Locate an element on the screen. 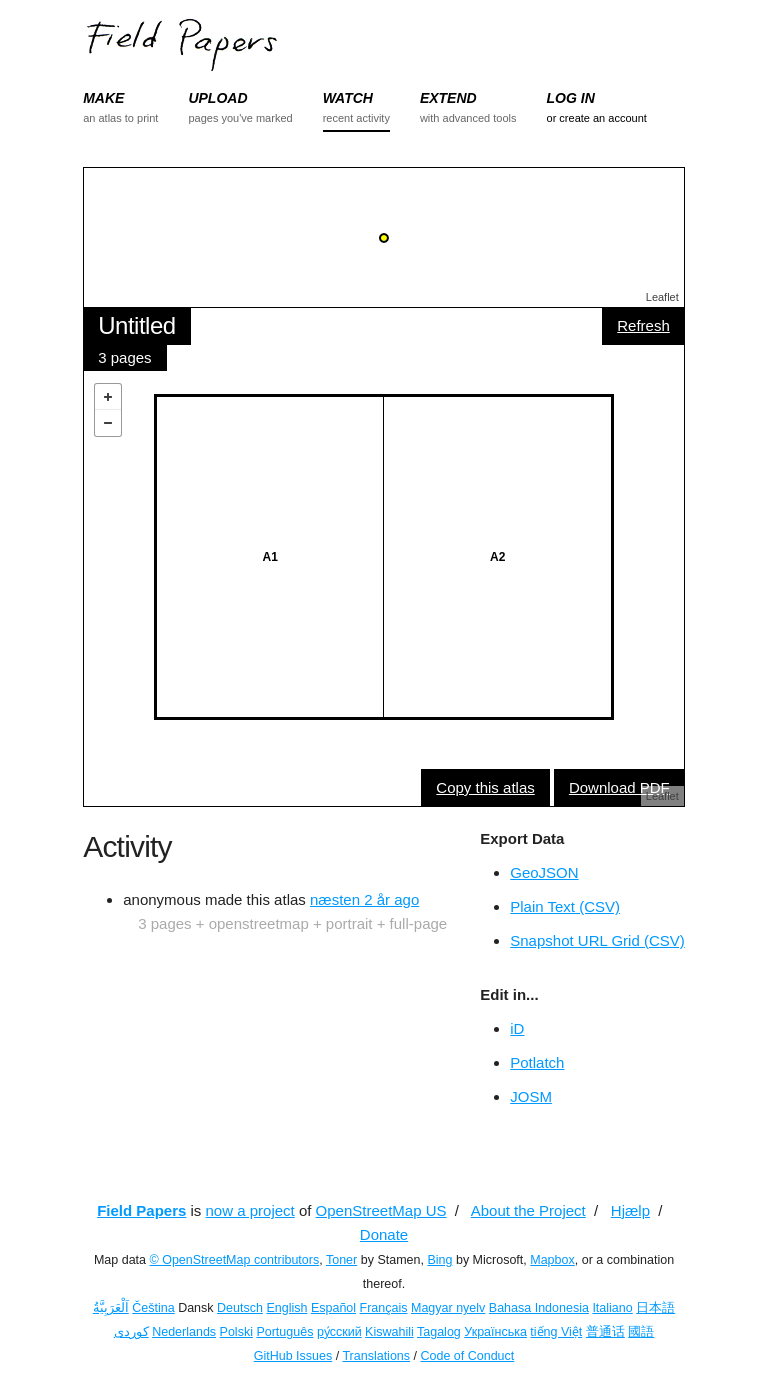  Magyar nyelv is located at coordinates (448, 1308).